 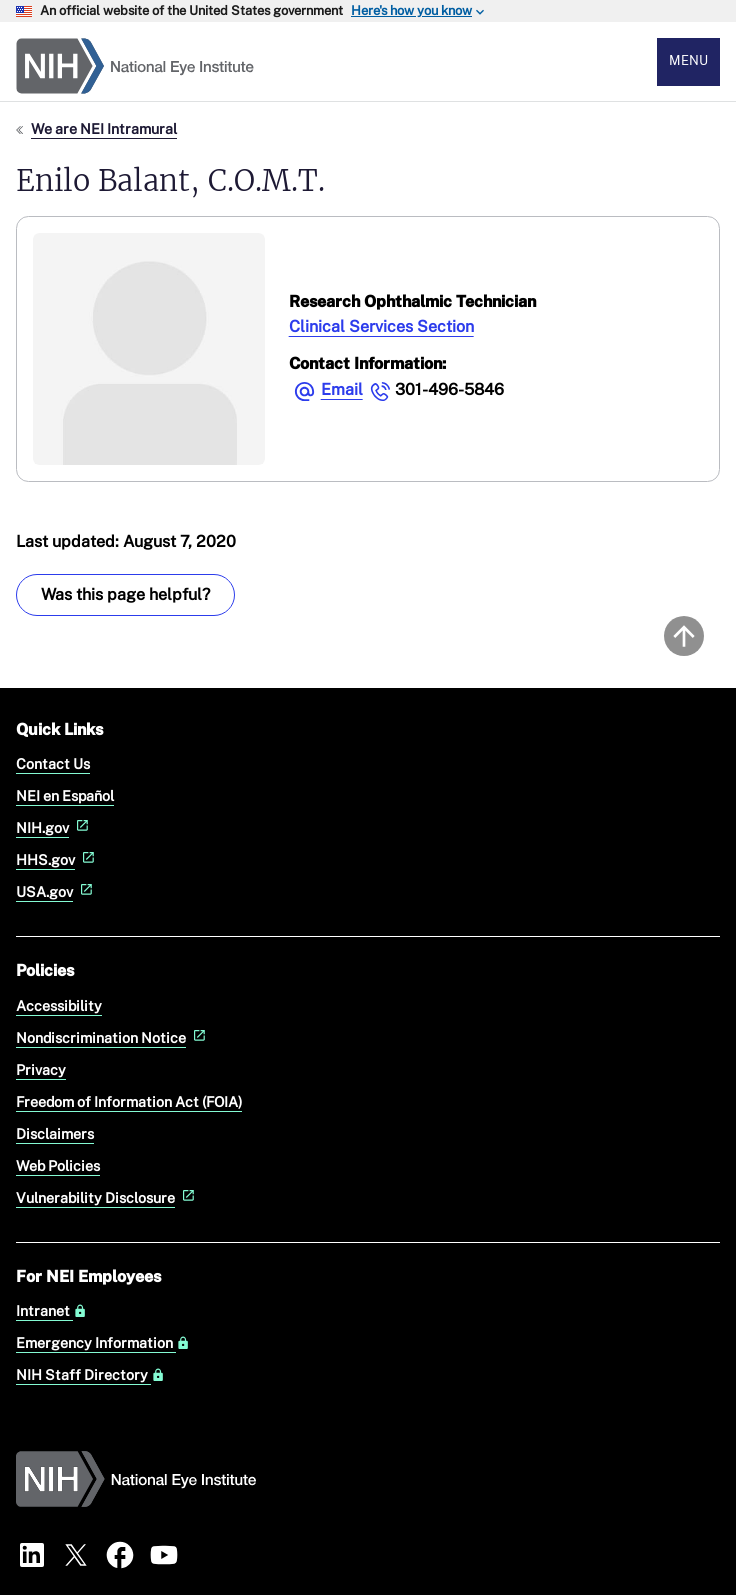 What do you see at coordinates (51, 1311) in the screenshot?
I see `Intranet` at bounding box center [51, 1311].